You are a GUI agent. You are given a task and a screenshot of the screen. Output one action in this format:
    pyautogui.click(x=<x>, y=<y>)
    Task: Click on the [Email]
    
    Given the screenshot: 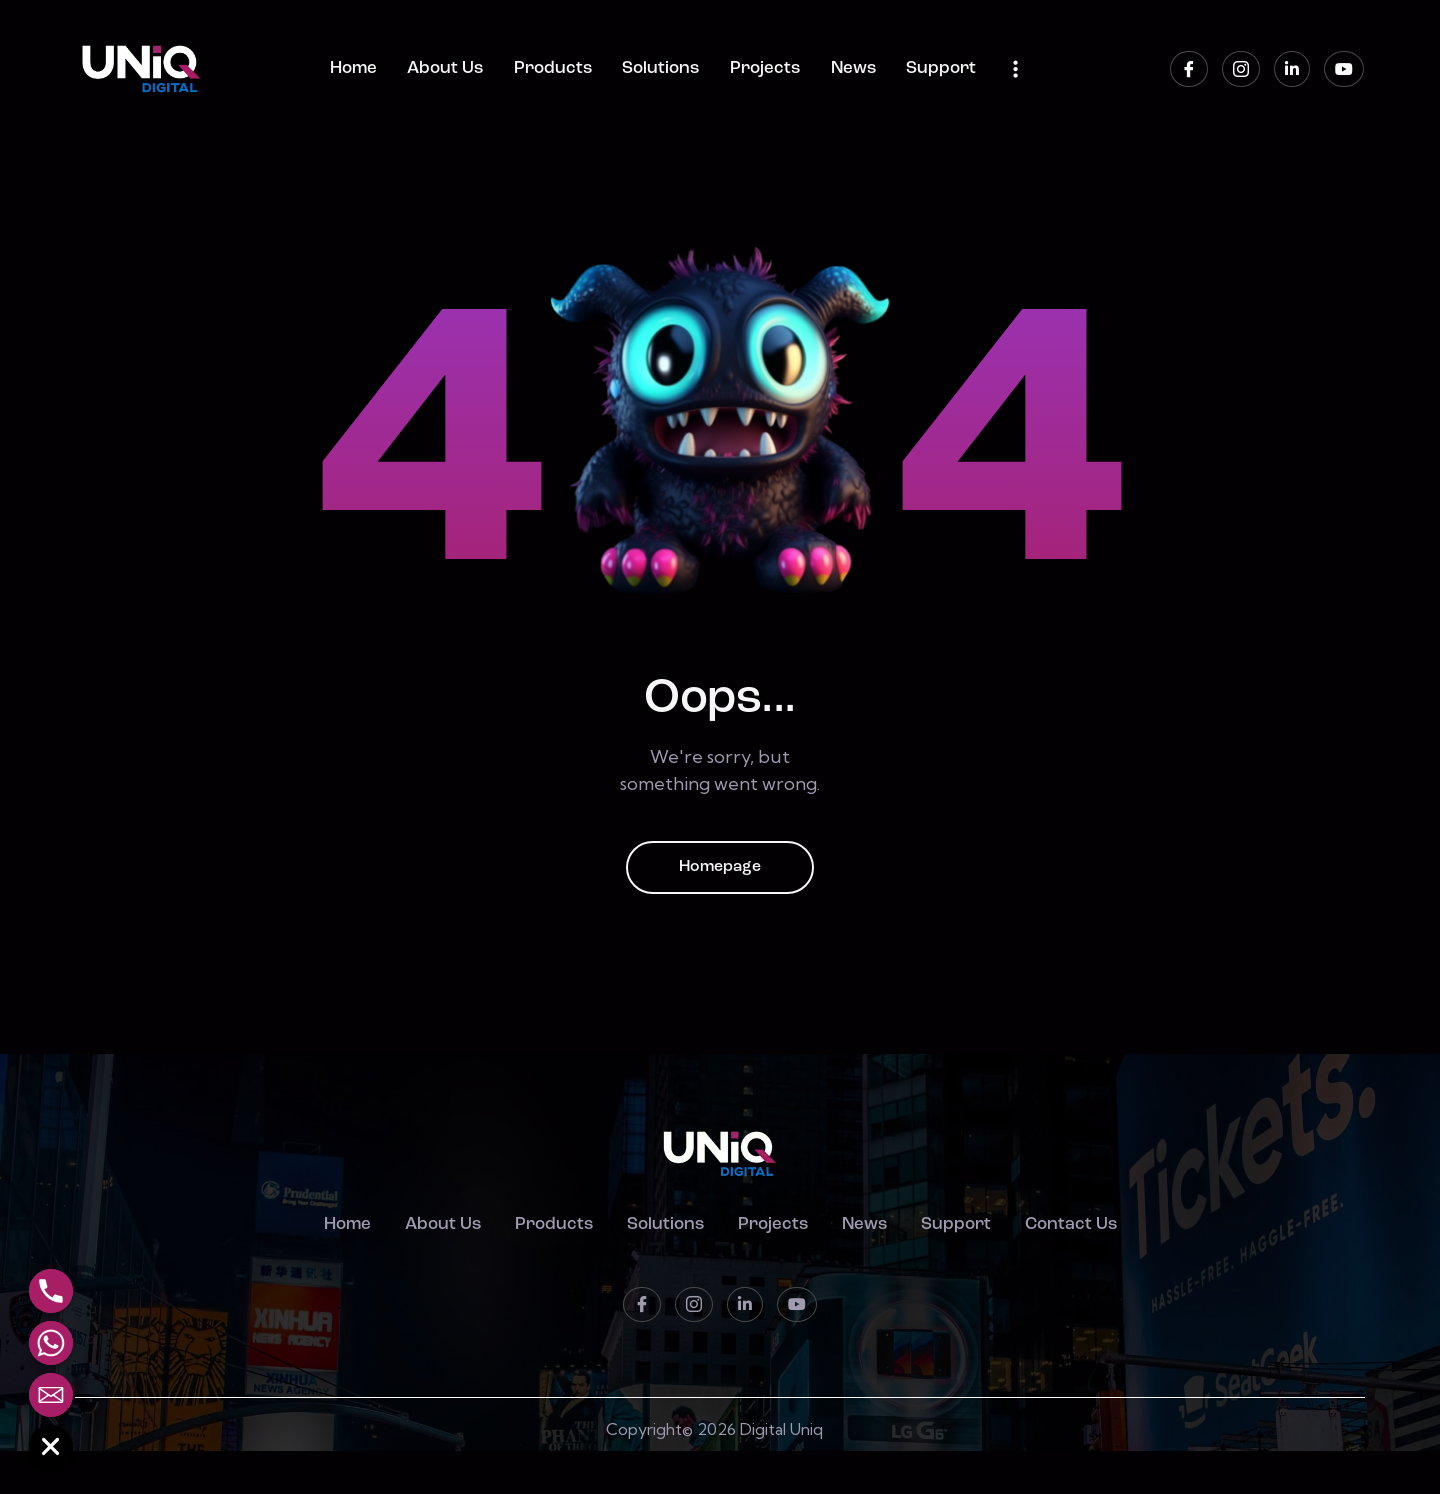 What is the action you would take?
    pyautogui.click(x=51, y=1395)
    